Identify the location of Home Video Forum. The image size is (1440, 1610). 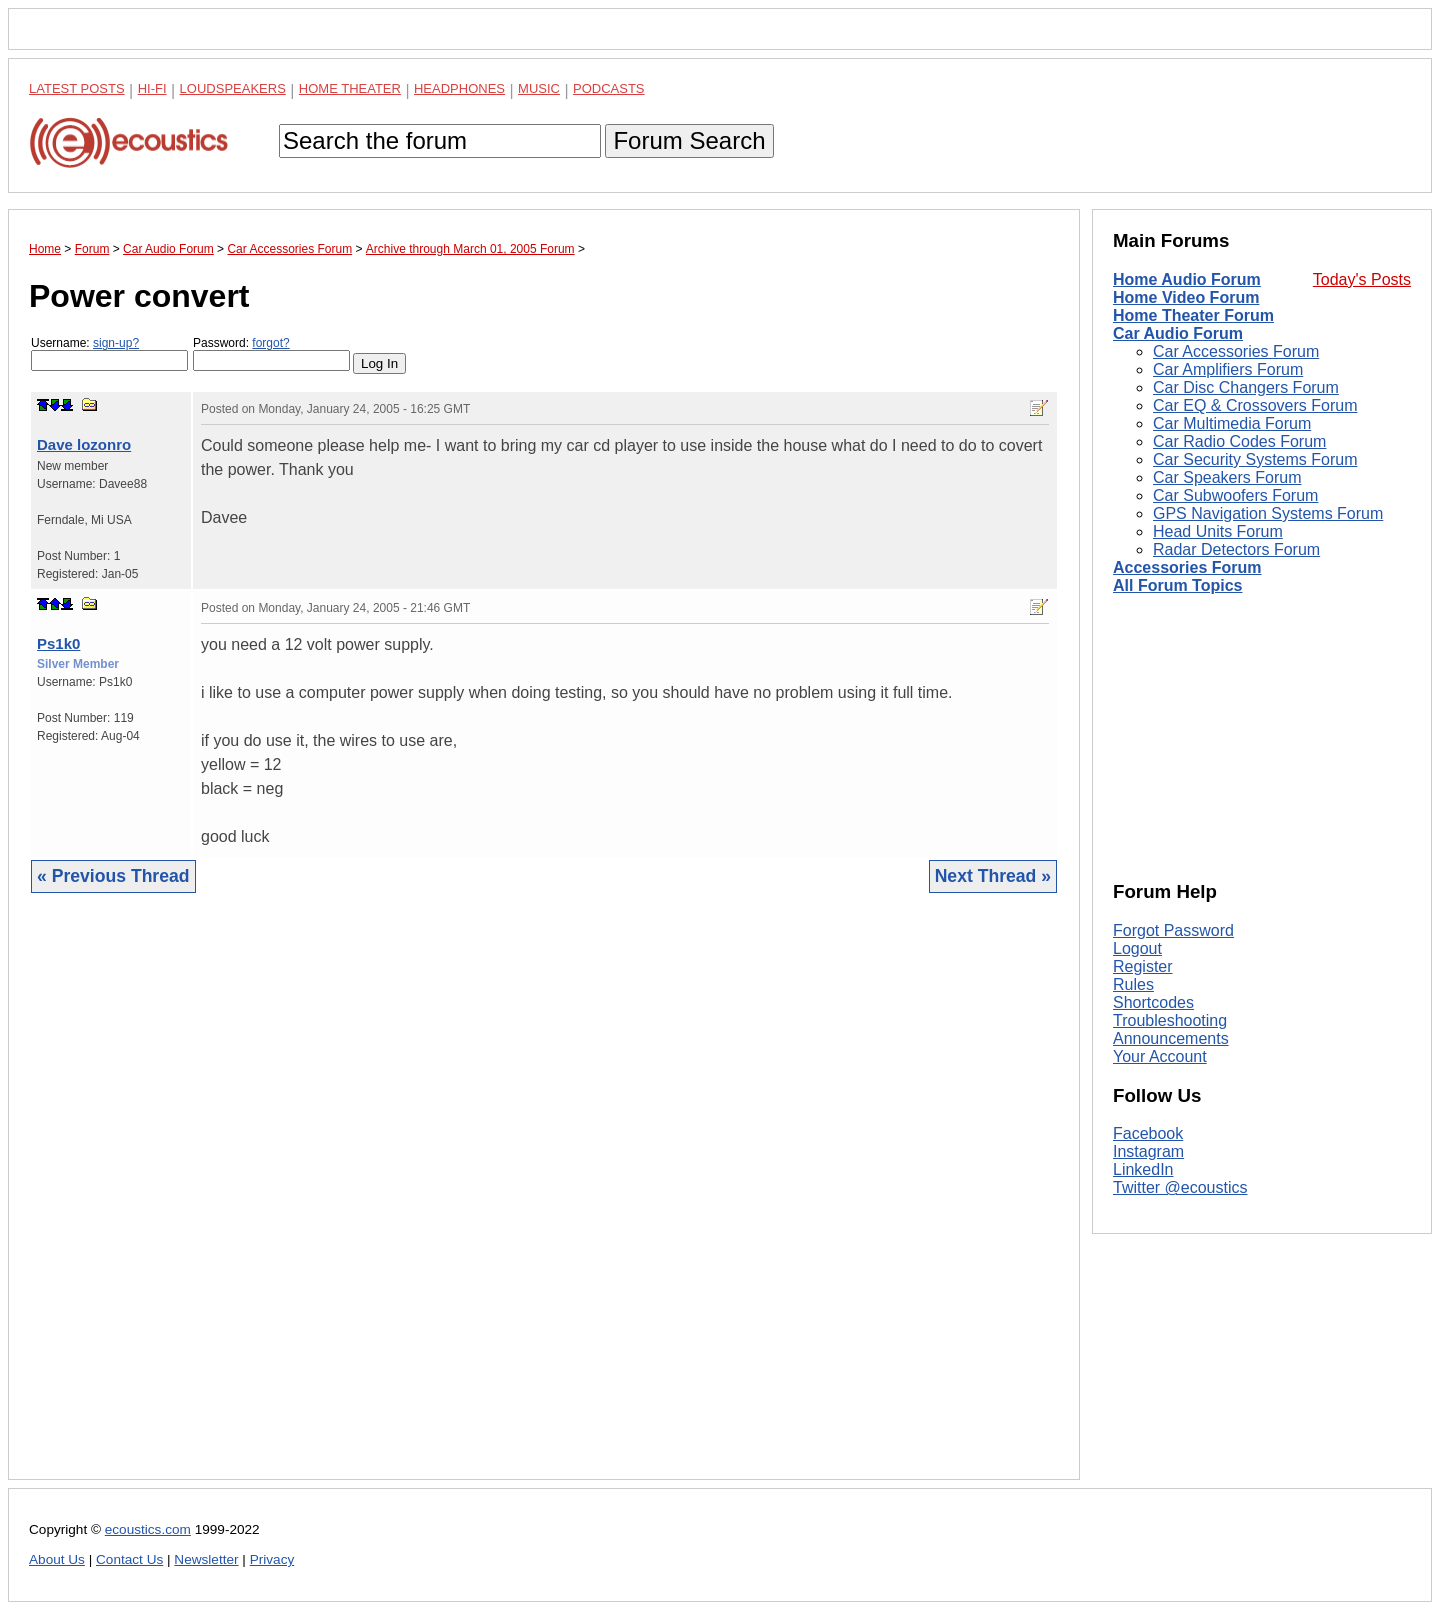
(1186, 297).